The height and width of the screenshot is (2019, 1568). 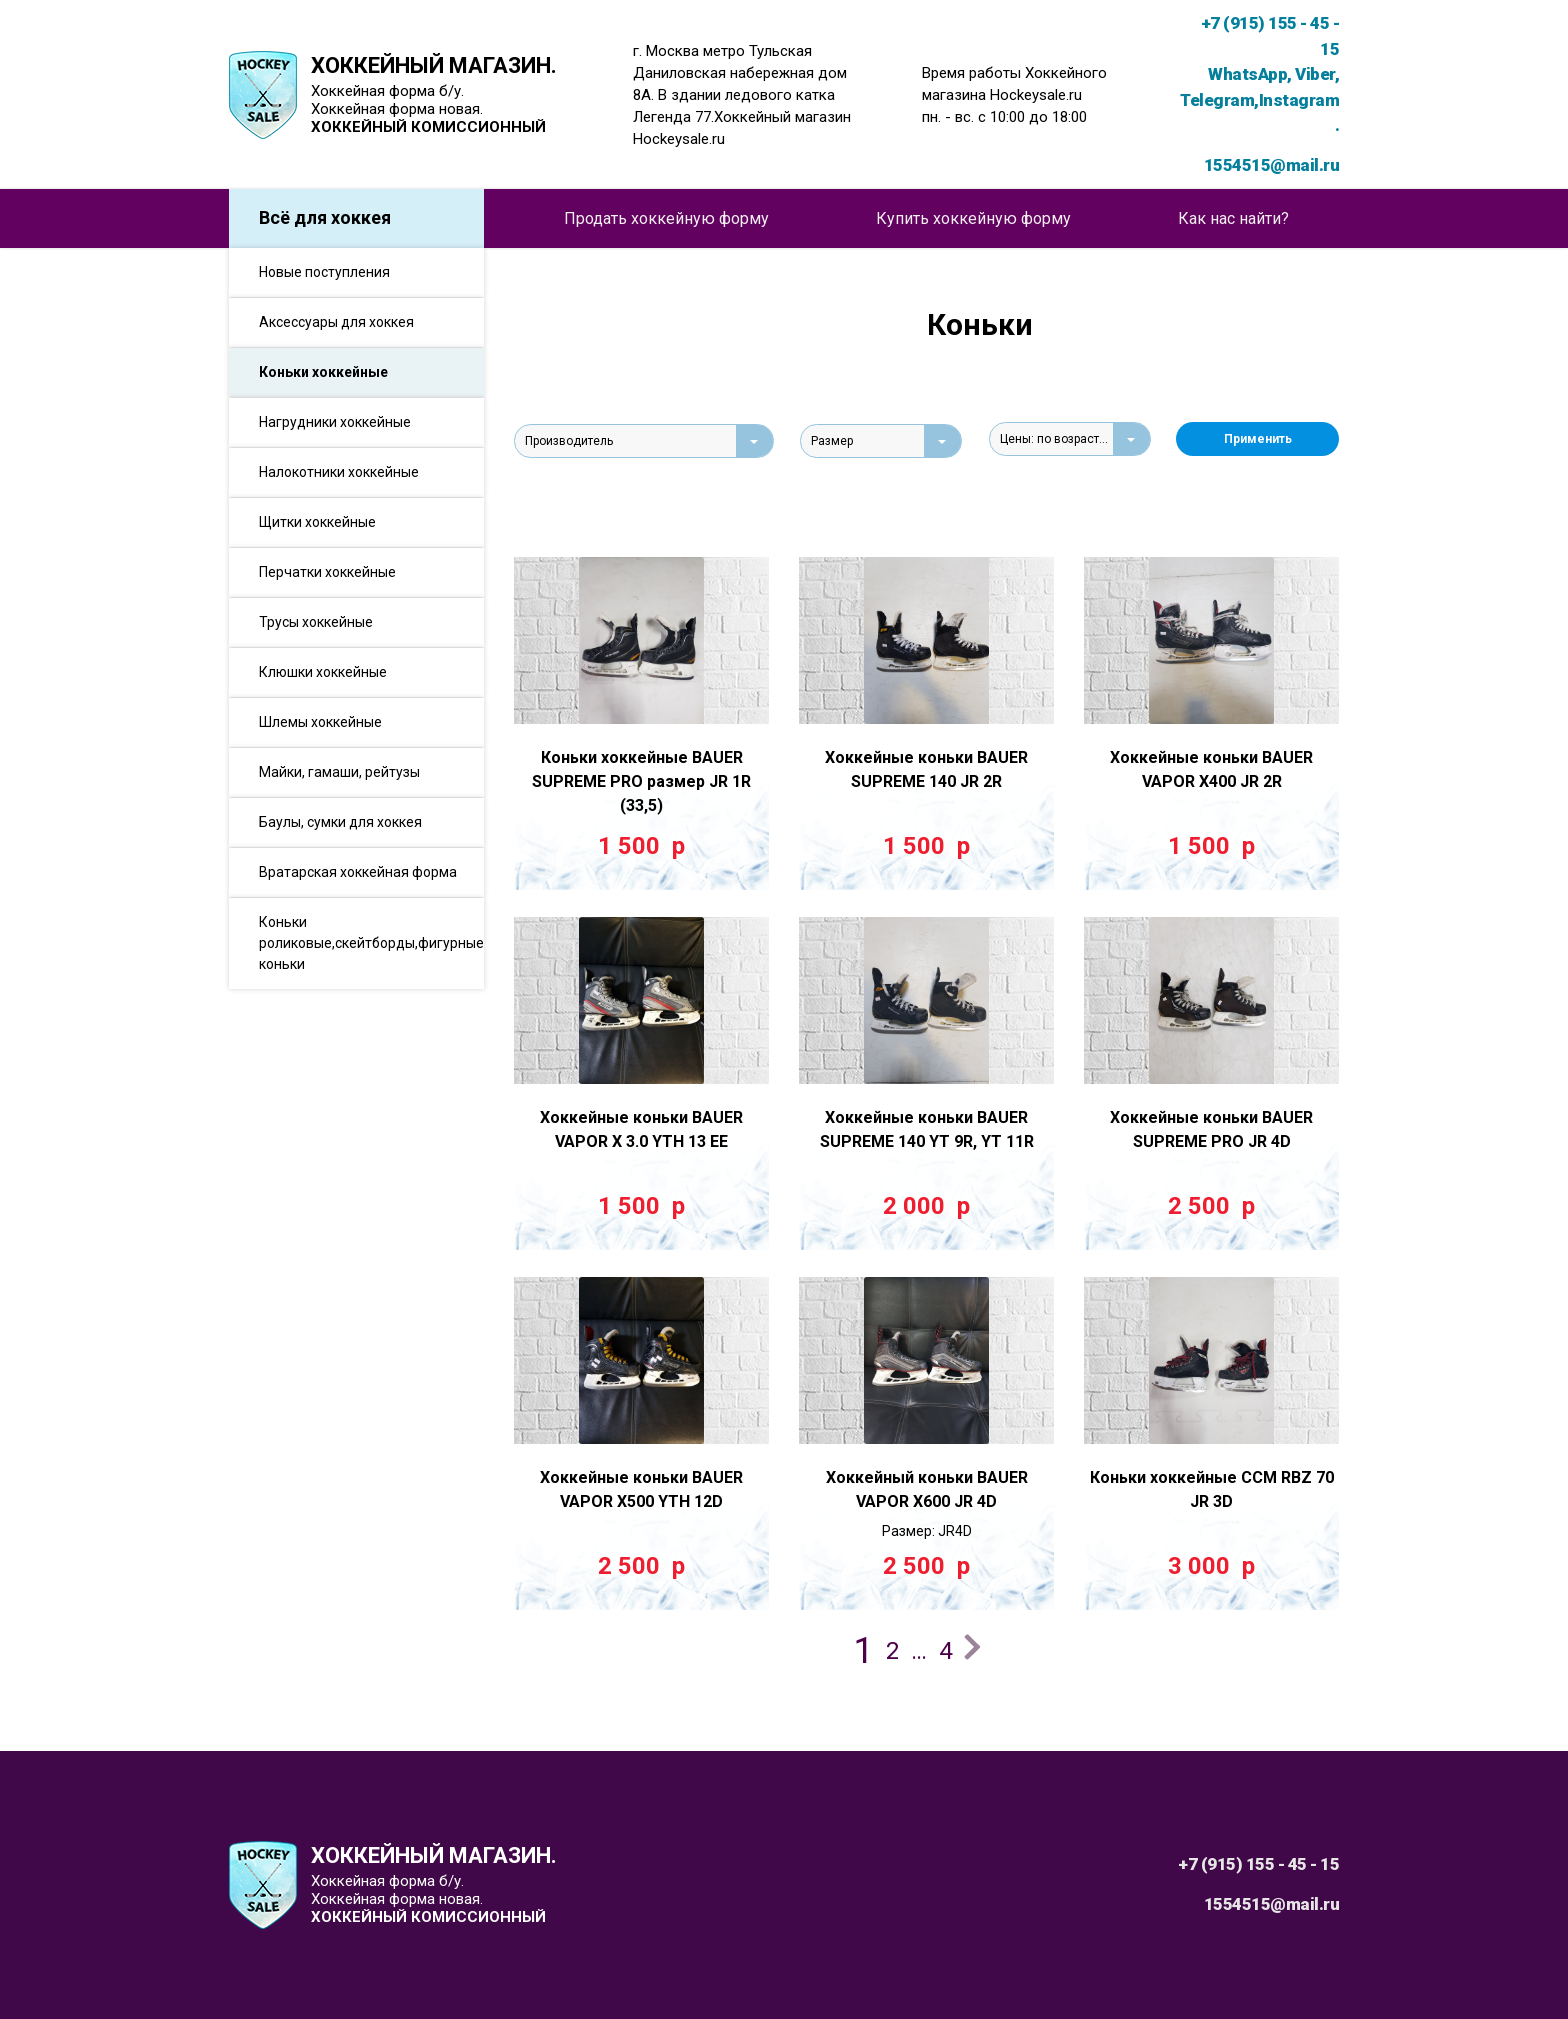 What do you see at coordinates (666, 218) in the screenshot?
I see `Продать хоккейную форму` at bounding box center [666, 218].